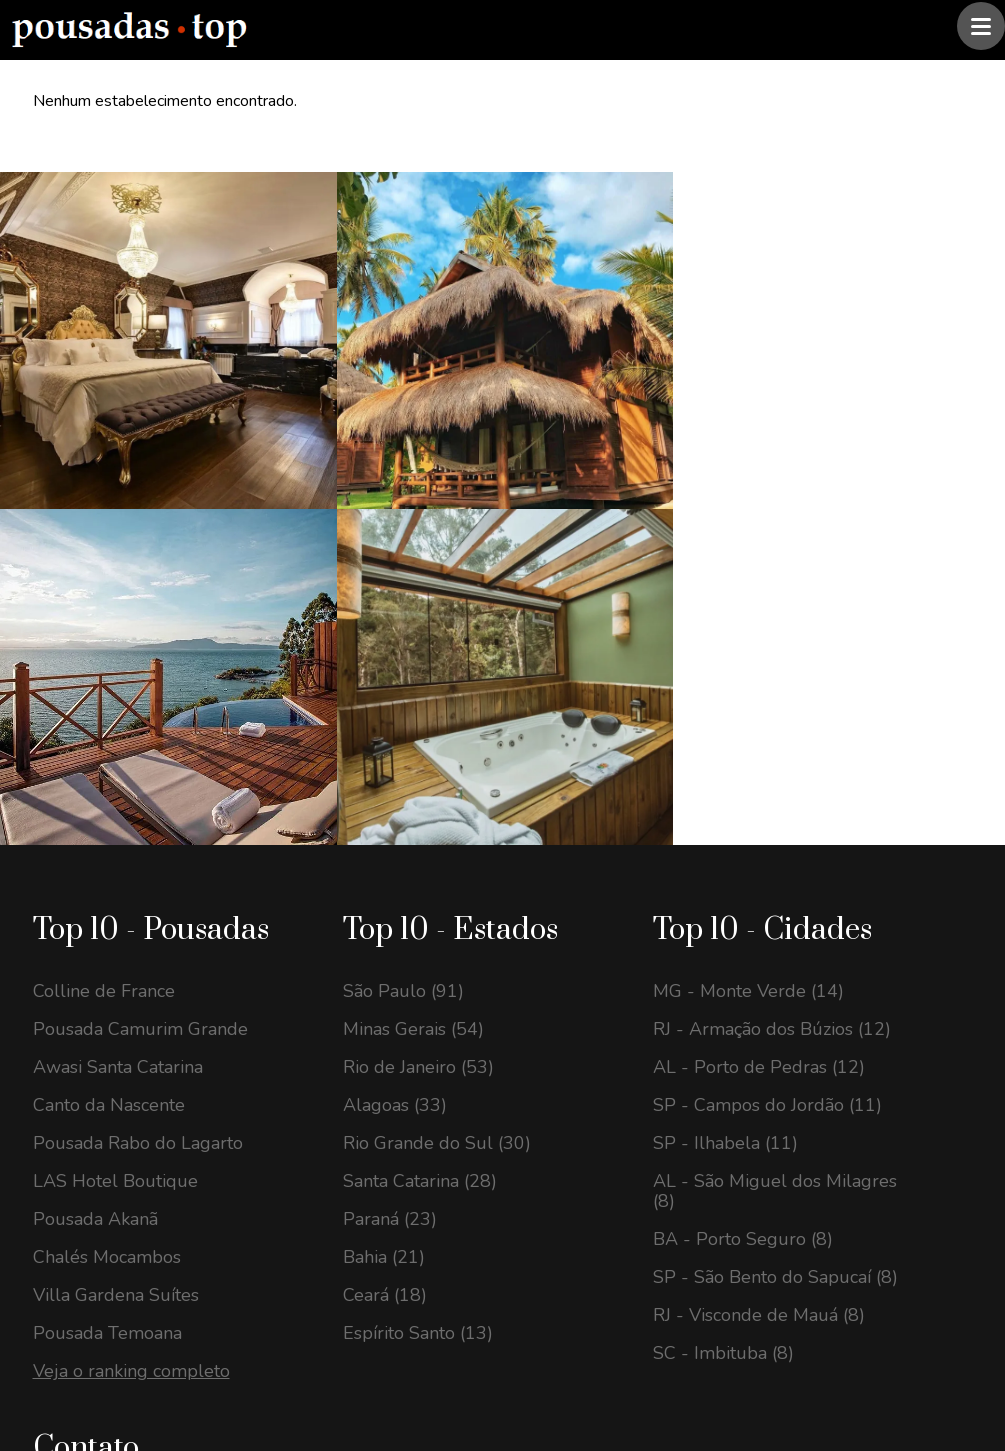 The width and height of the screenshot is (1005, 1451). I want to click on Villa Gardena Suítes, so click(116, 873).